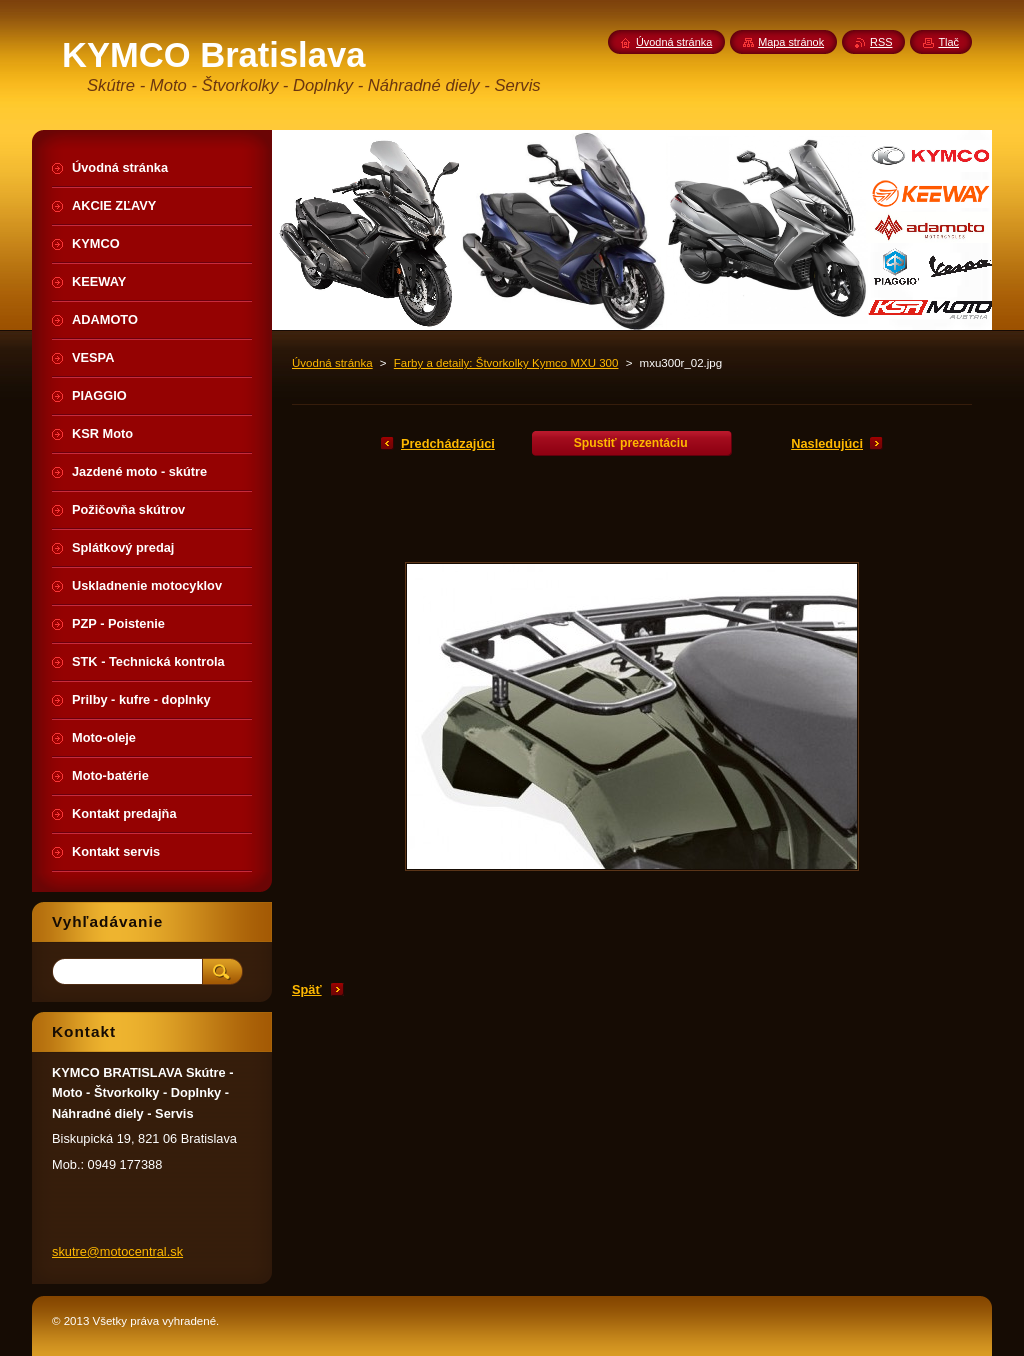 The height and width of the screenshot is (1356, 1024). Describe the element at coordinates (506, 363) in the screenshot. I see `Farby a detaily: Štvorkolky Kymco MXU 300` at that location.